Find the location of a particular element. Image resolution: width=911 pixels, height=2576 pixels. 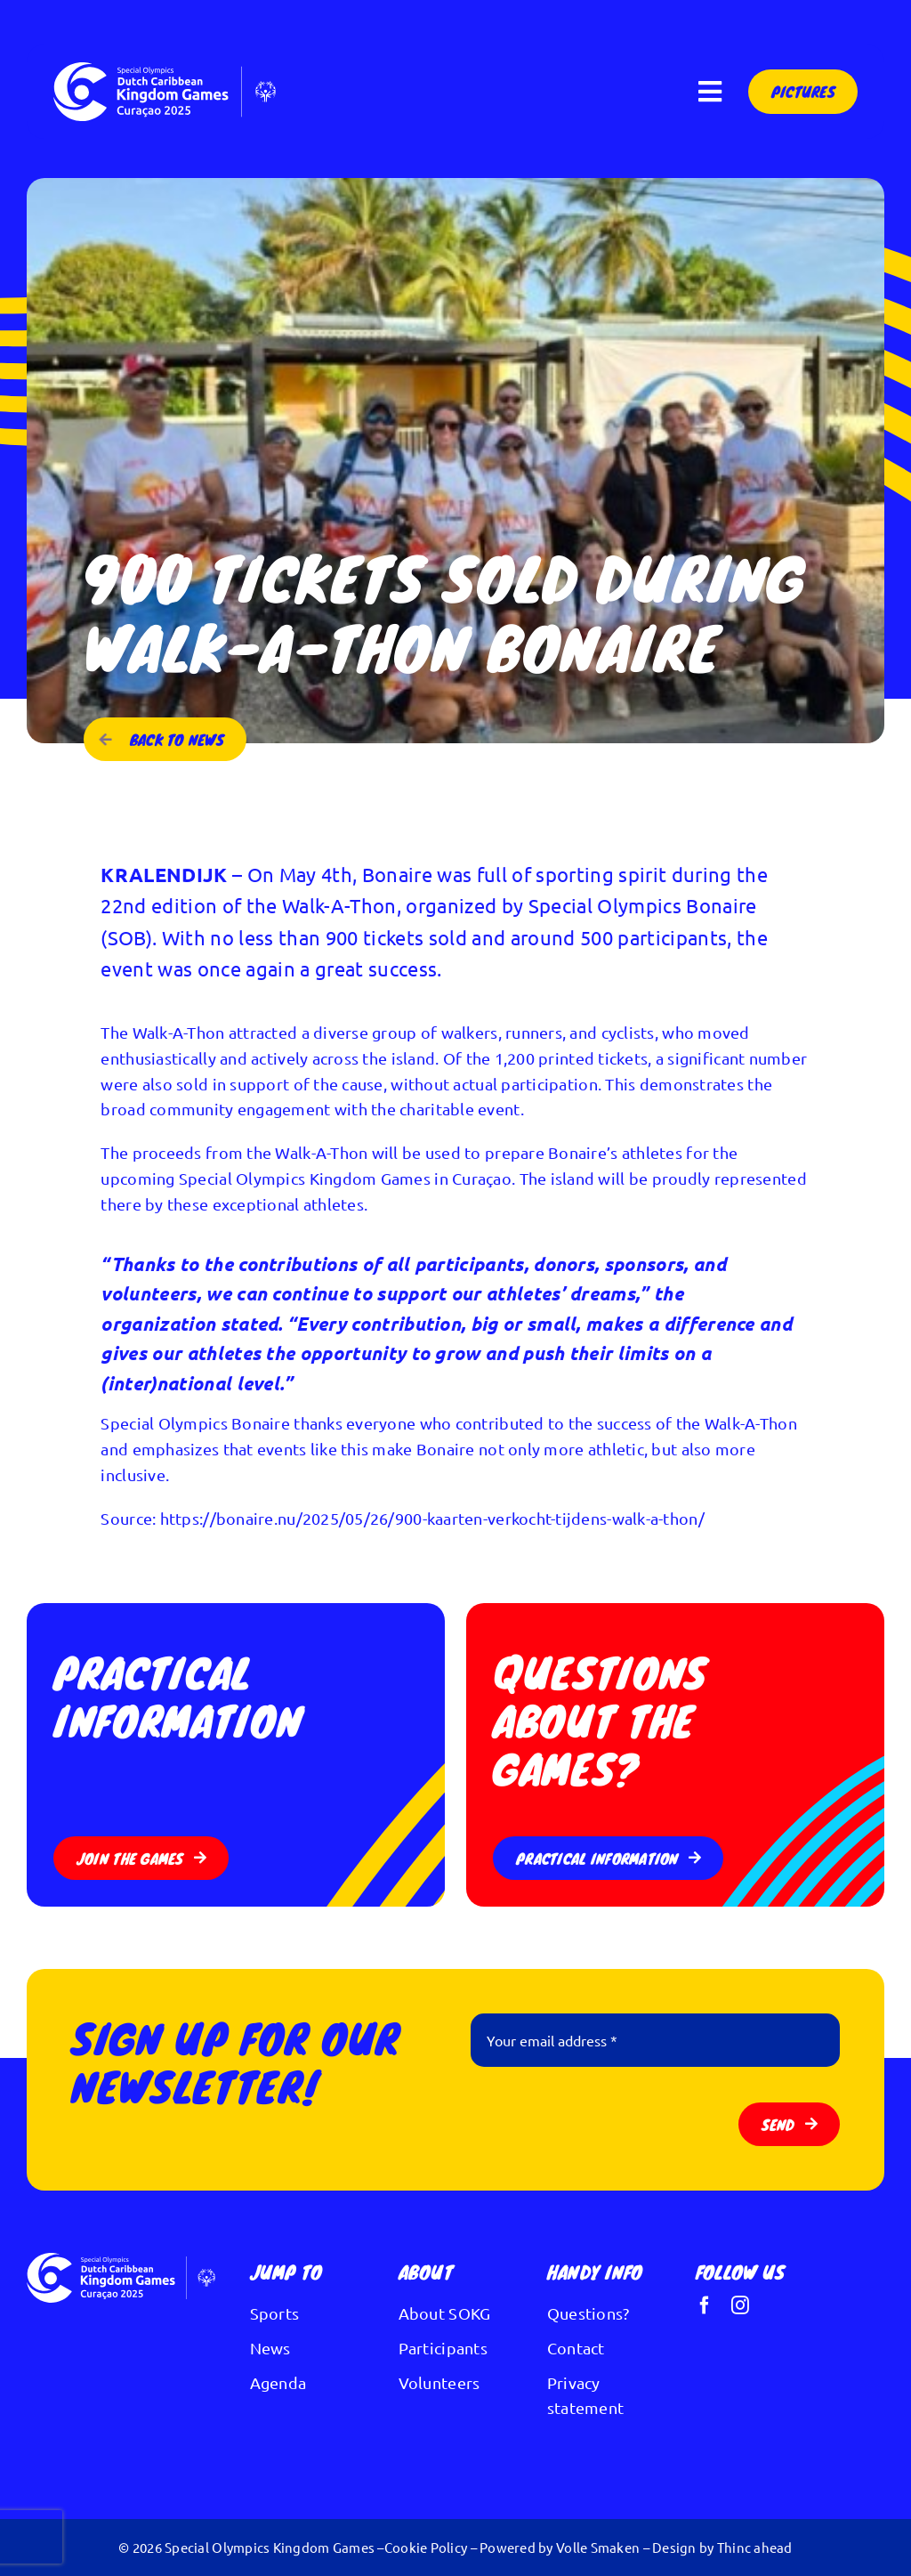

[facebook] is located at coordinates (704, 2305).